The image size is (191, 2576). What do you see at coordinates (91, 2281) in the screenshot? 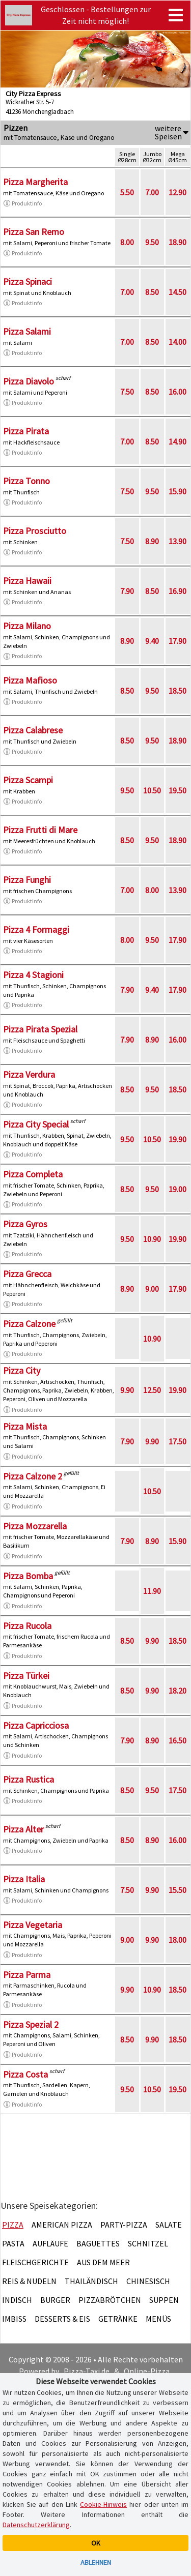
I see `Thailändisch` at bounding box center [91, 2281].